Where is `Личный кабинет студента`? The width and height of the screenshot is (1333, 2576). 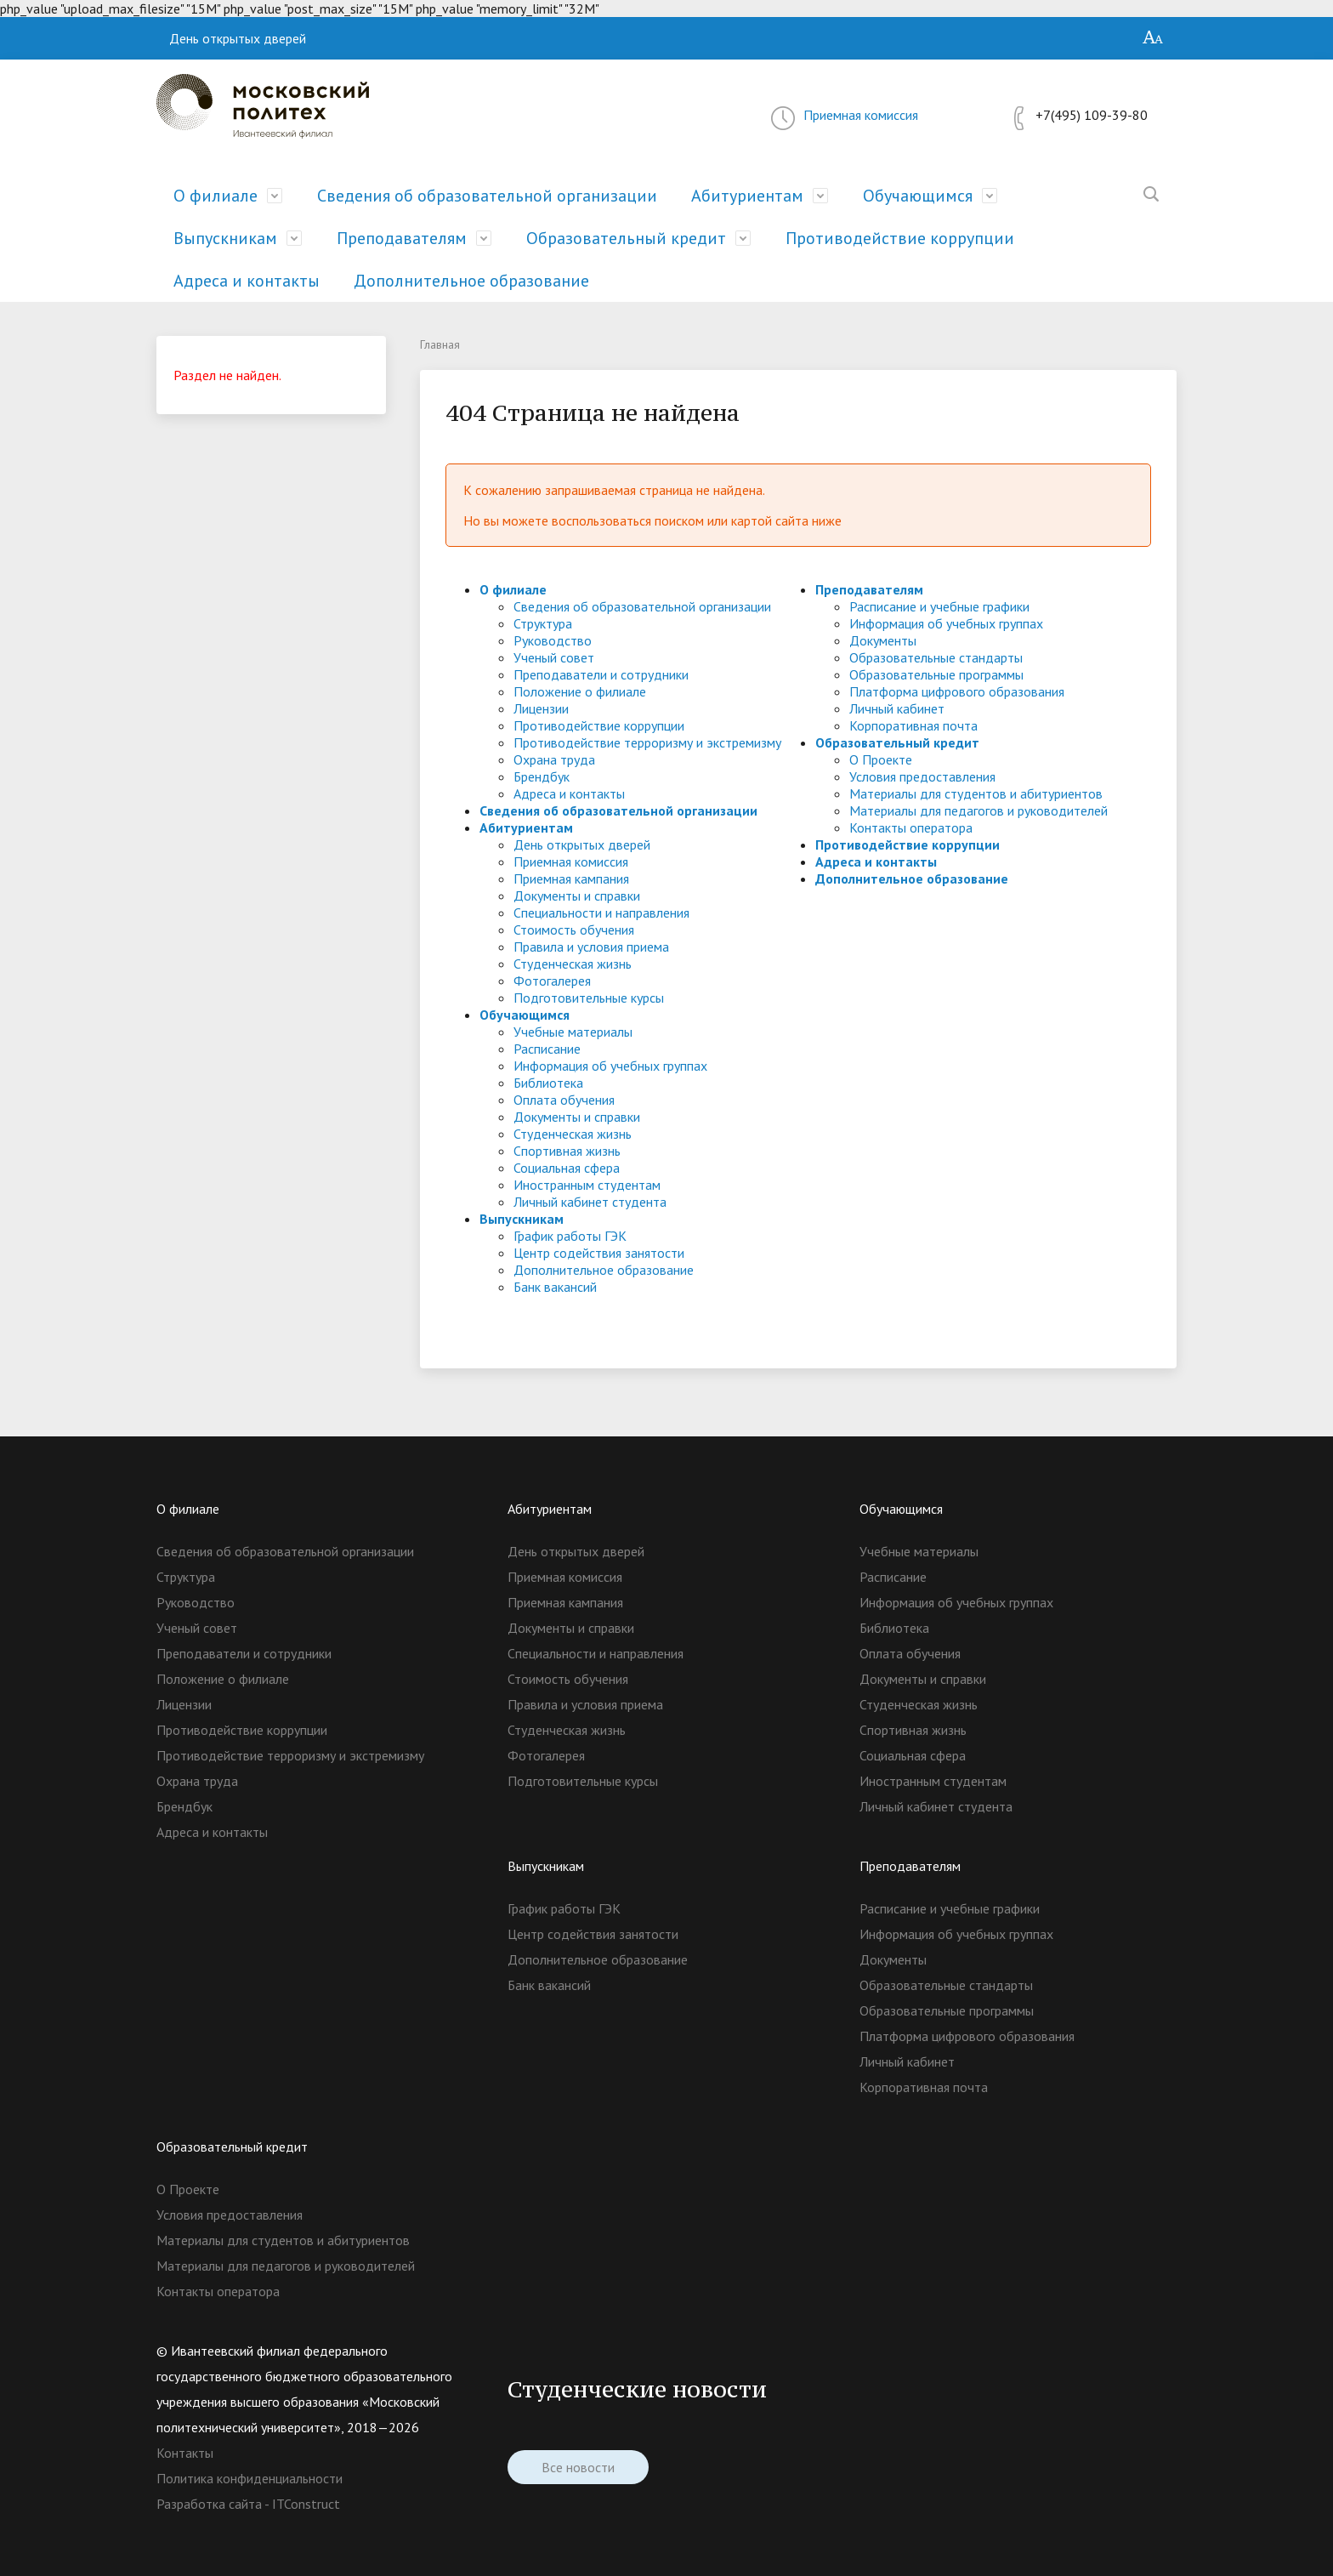 Личный кабинет студента is located at coordinates (589, 1201).